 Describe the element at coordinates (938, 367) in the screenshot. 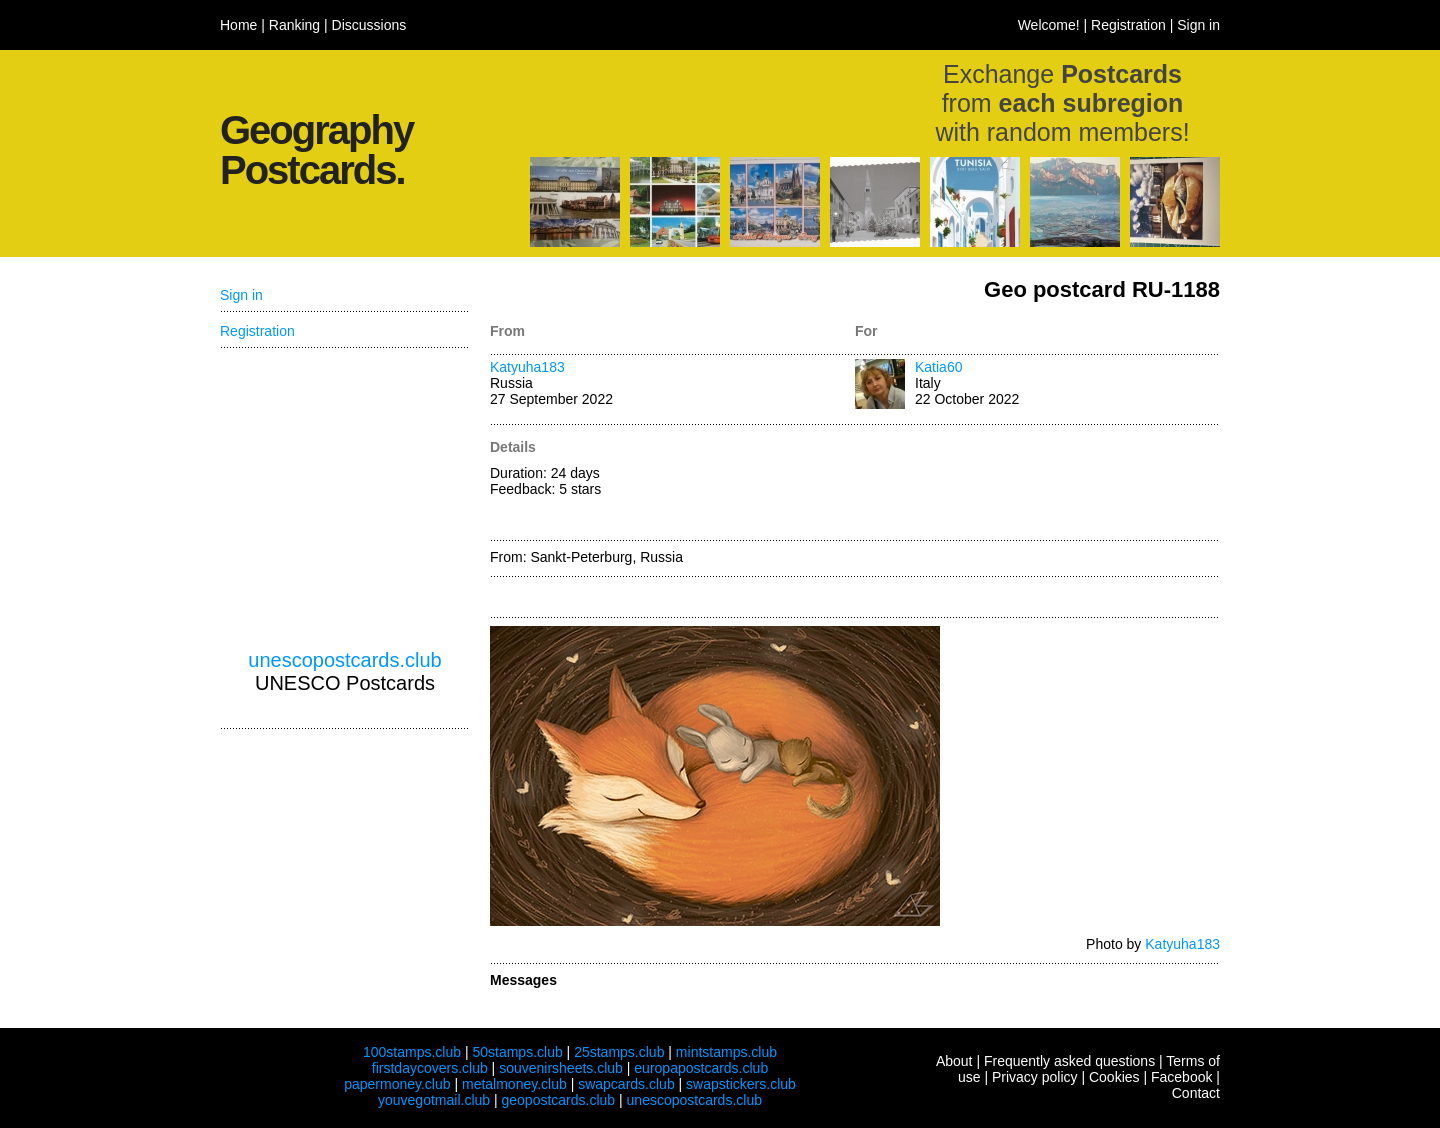

I see `Katia60` at that location.